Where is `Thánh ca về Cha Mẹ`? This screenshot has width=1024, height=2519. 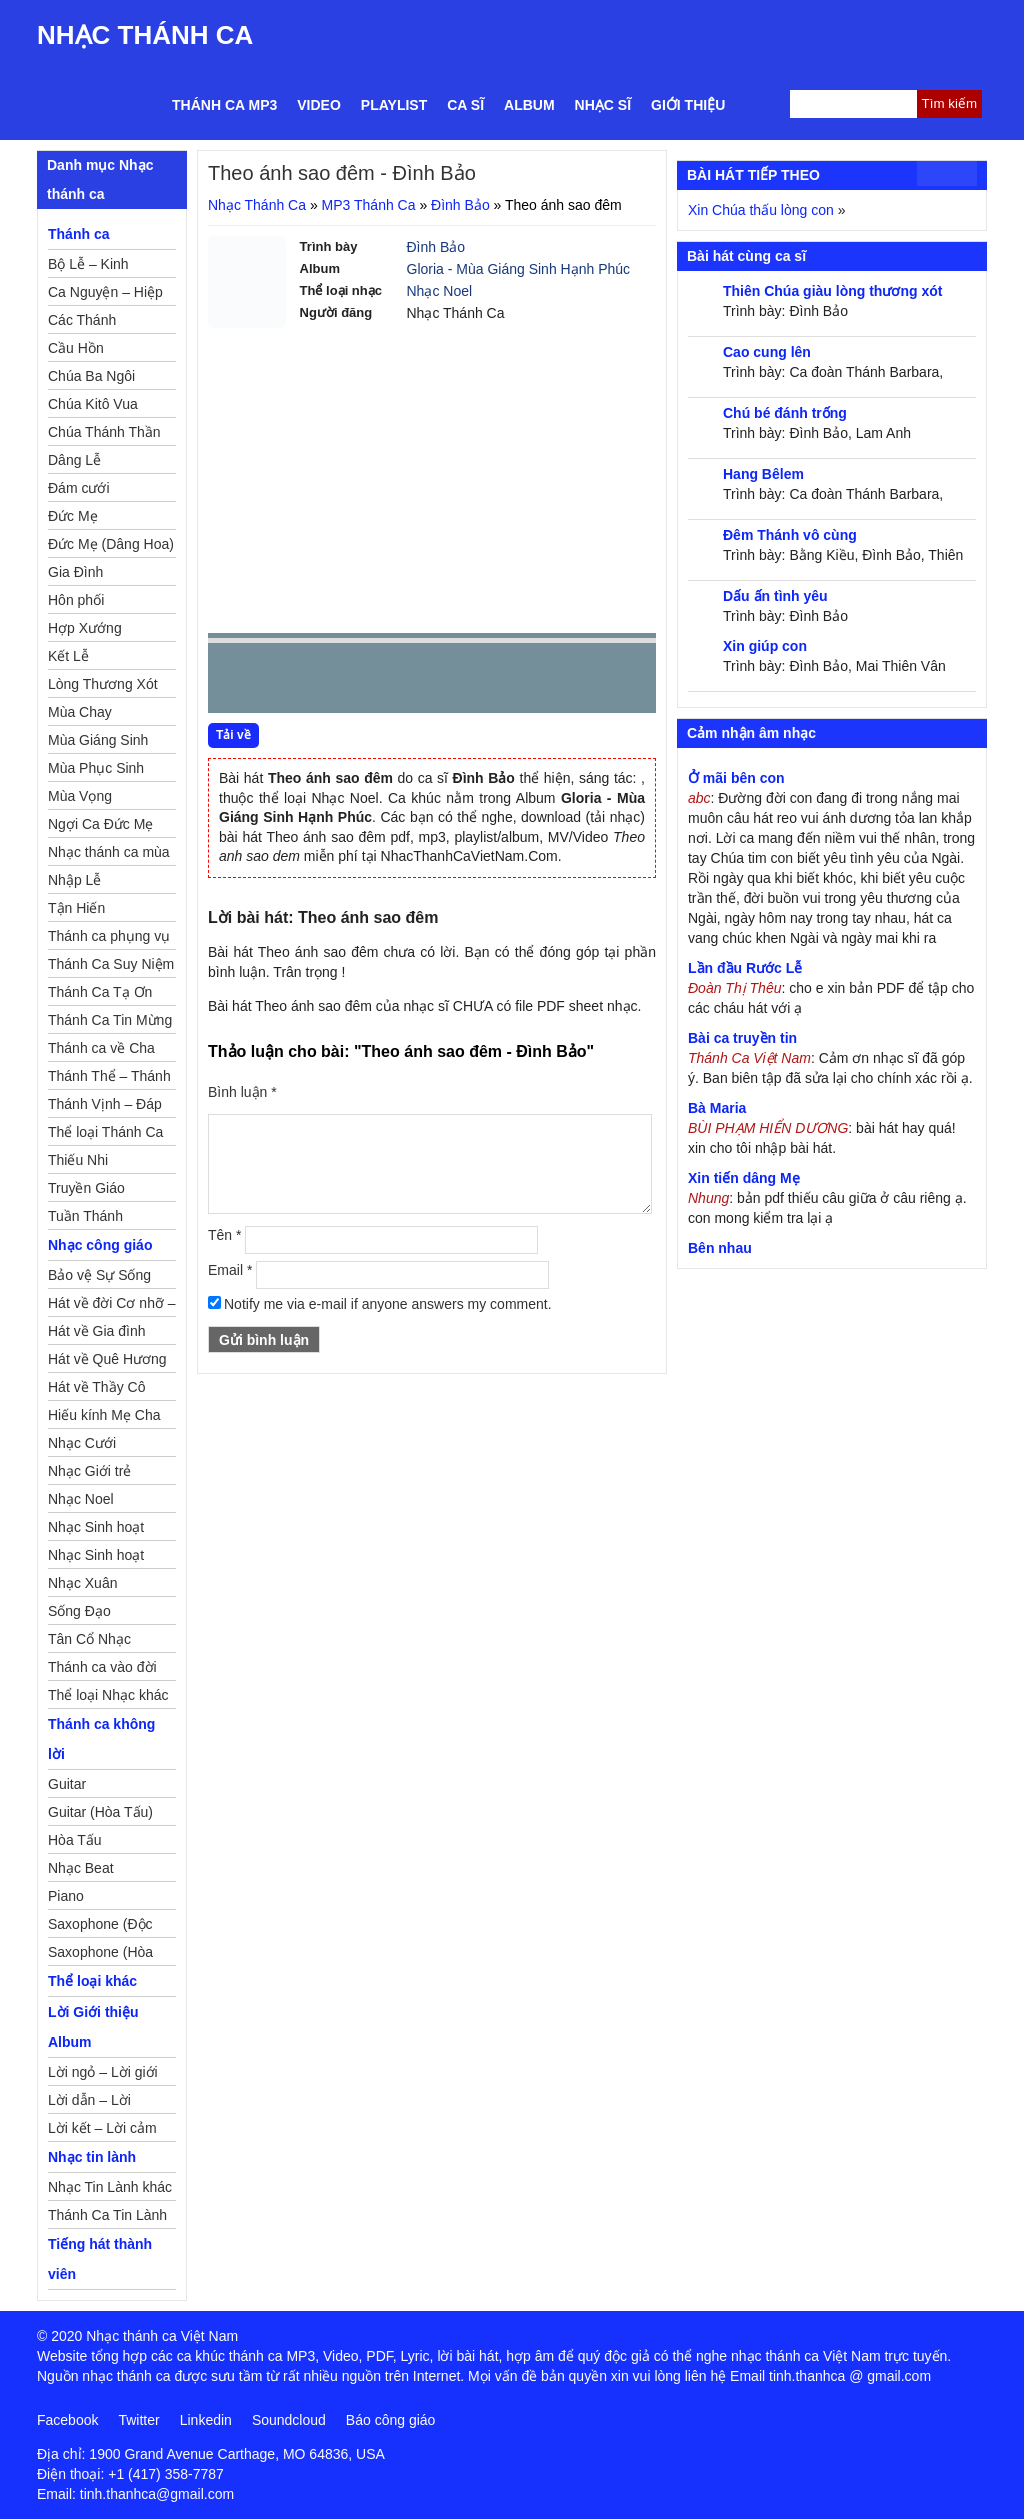 Thánh ca về Cha Mẹ is located at coordinates (101, 1051).